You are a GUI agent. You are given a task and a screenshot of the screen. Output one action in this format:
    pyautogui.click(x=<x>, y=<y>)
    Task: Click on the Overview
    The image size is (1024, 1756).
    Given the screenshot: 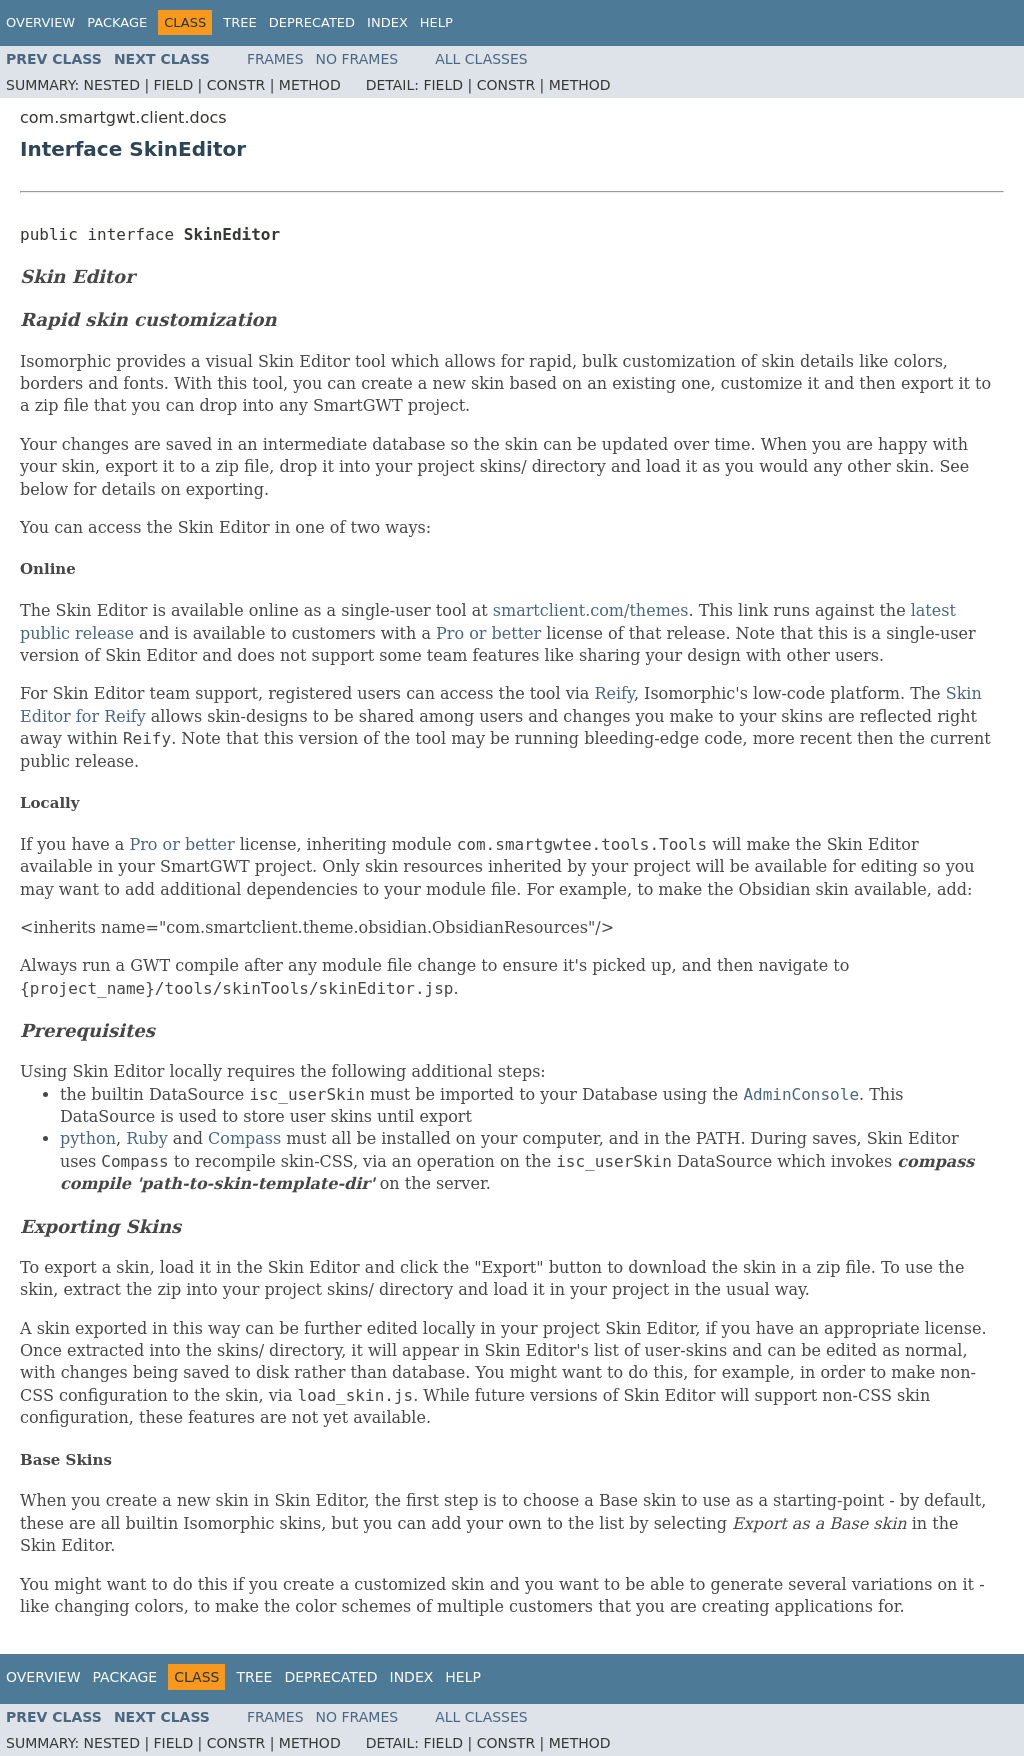 What is the action you would take?
    pyautogui.click(x=40, y=22)
    